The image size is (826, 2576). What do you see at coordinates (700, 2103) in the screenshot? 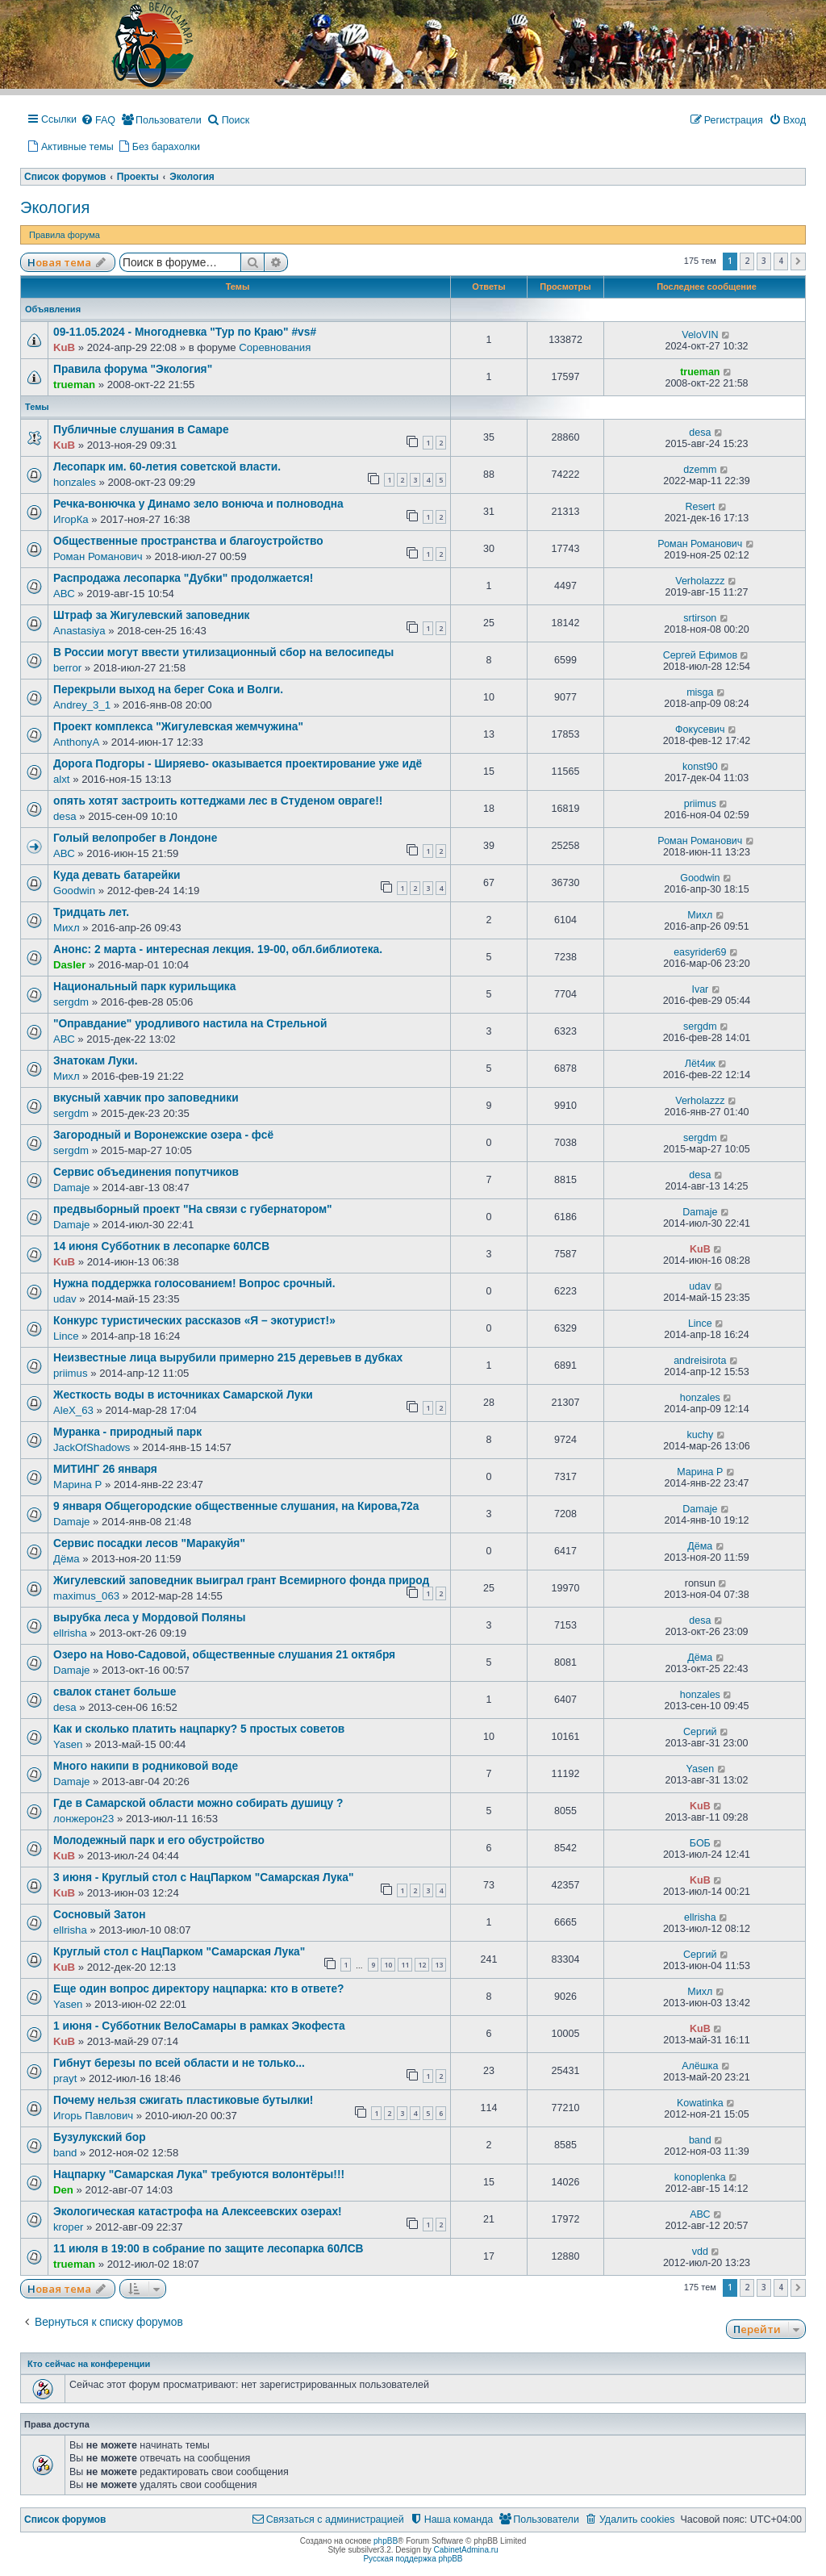
I see `Kowatinka` at bounding box center [700, 2103].